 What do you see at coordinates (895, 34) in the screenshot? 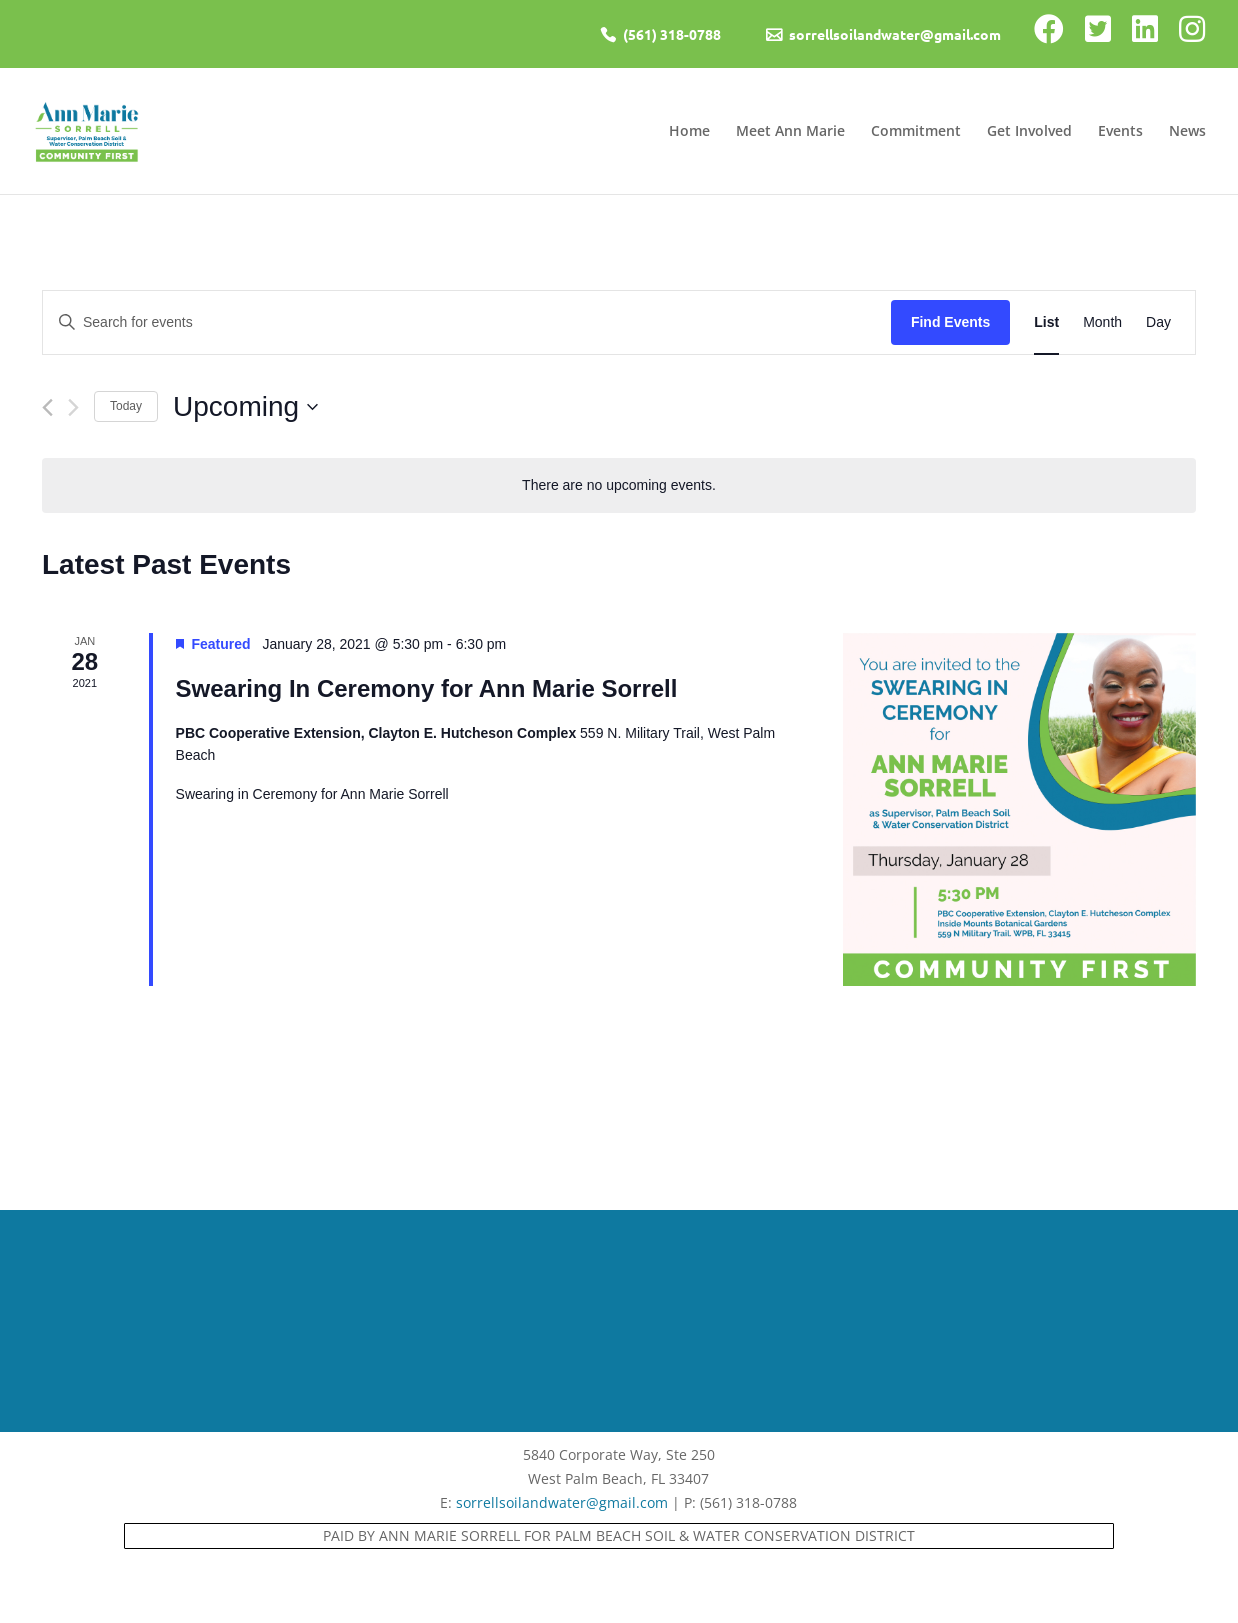
I see `sorrellsoilandwater@gmail.com` at bounding box center [895, 34].